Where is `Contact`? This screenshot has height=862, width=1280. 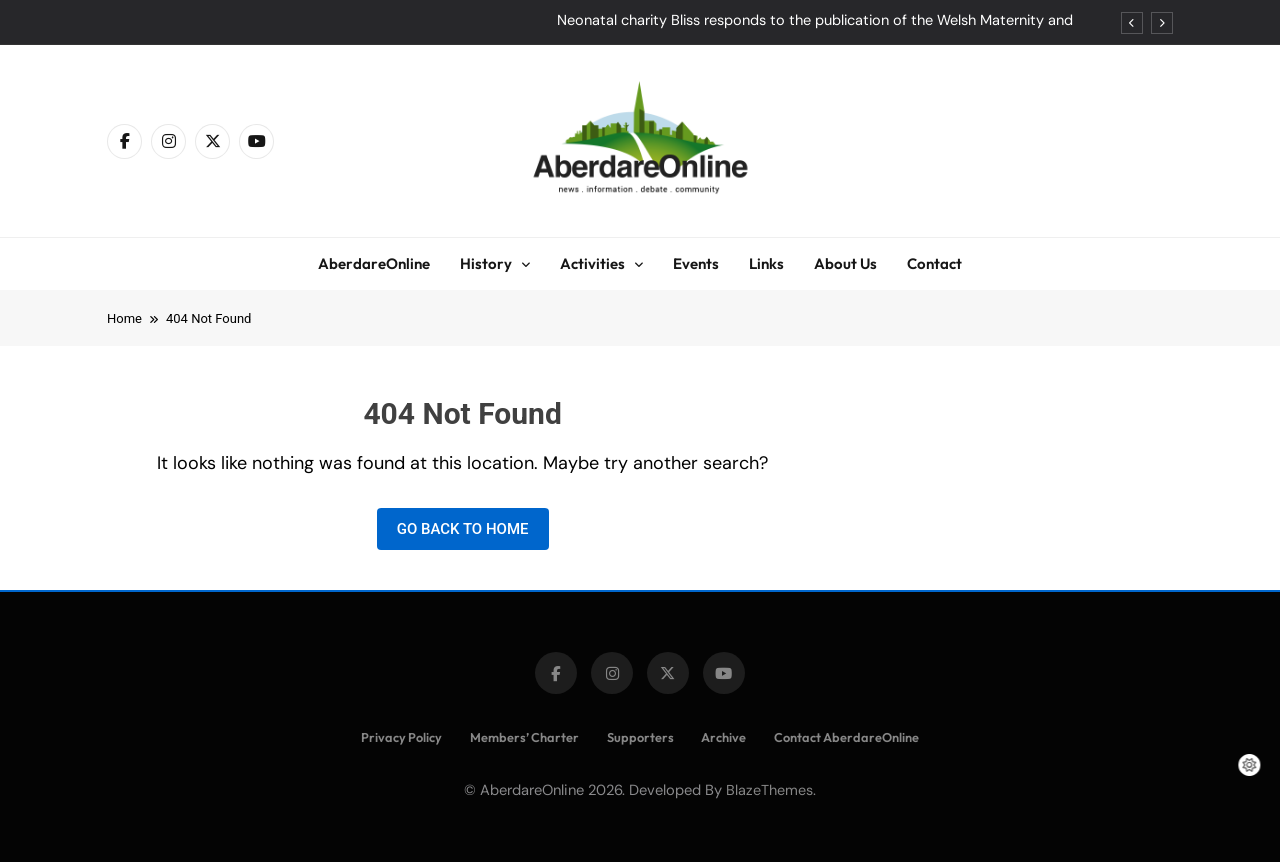 Contact is located at coordinates (934, 263).